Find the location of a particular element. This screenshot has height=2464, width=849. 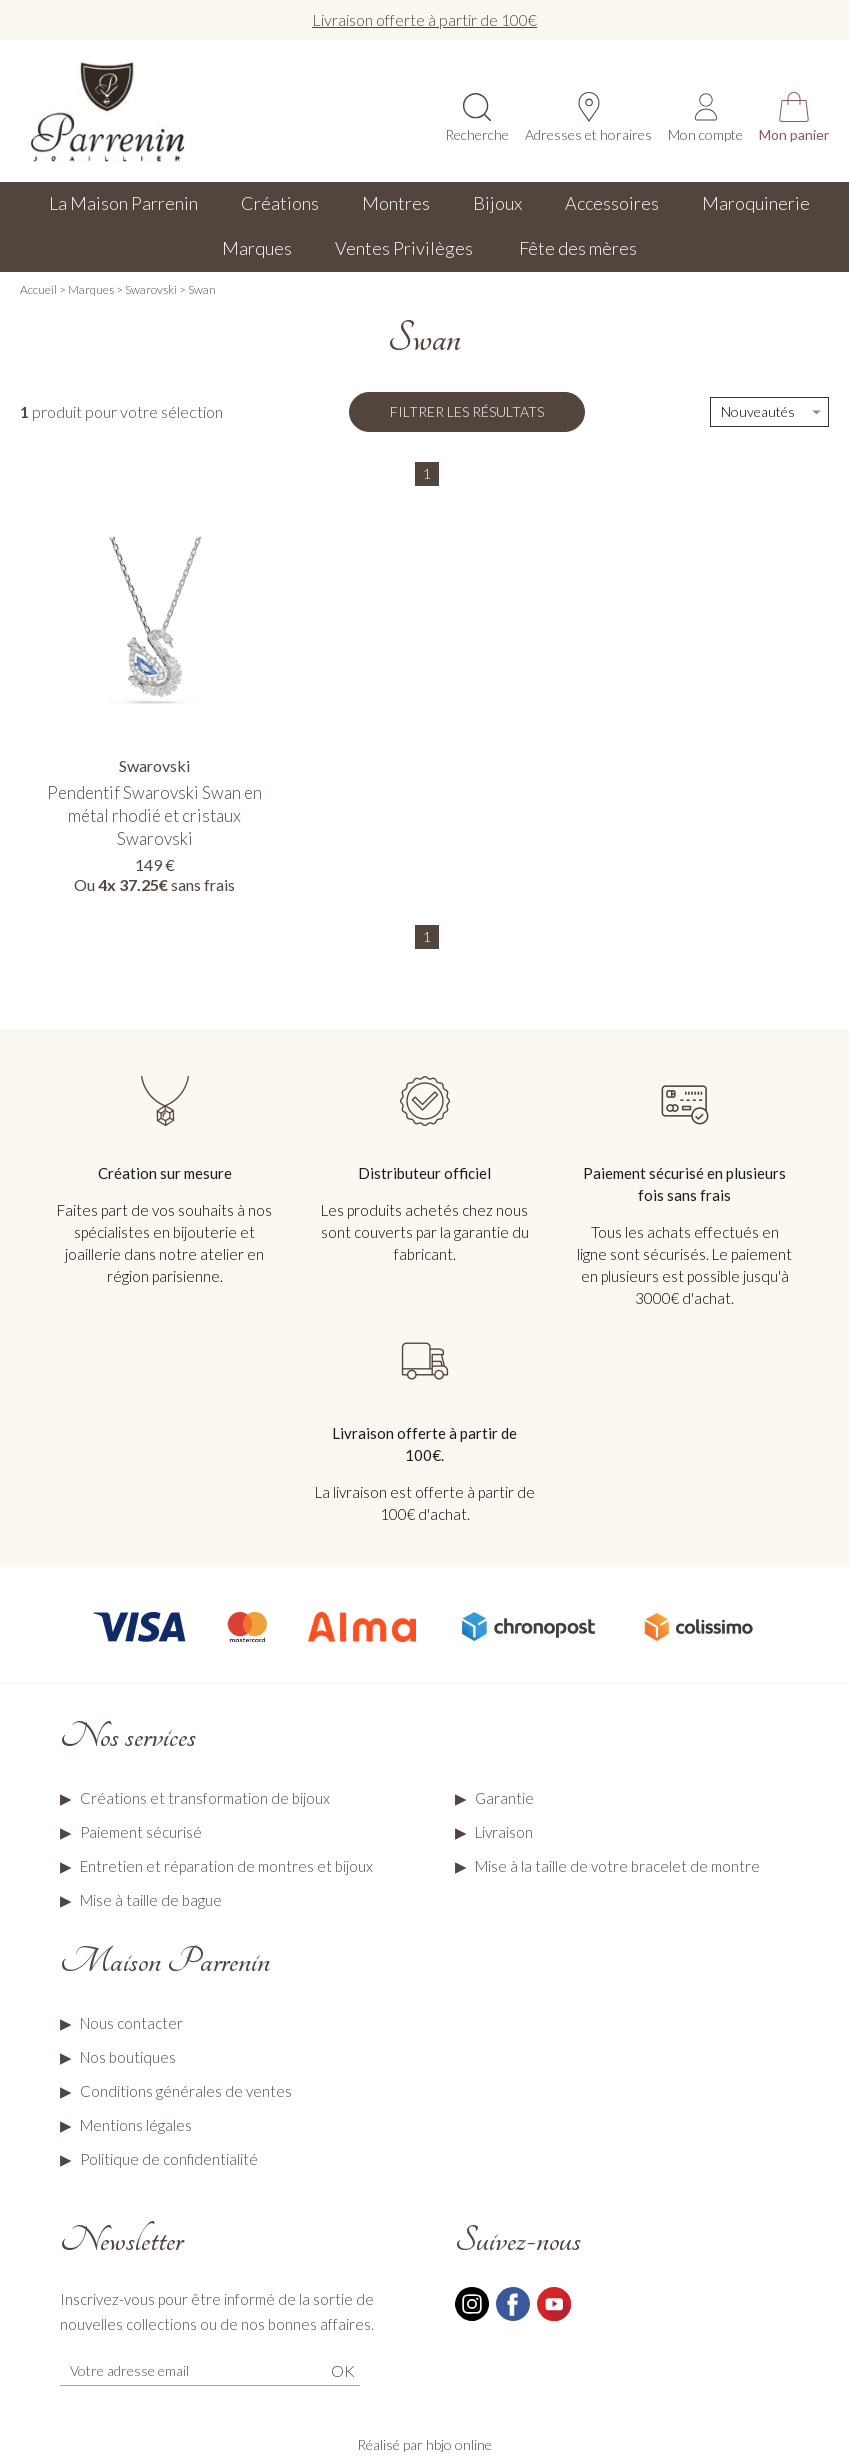

Marques is located at coordinates (257, 248).